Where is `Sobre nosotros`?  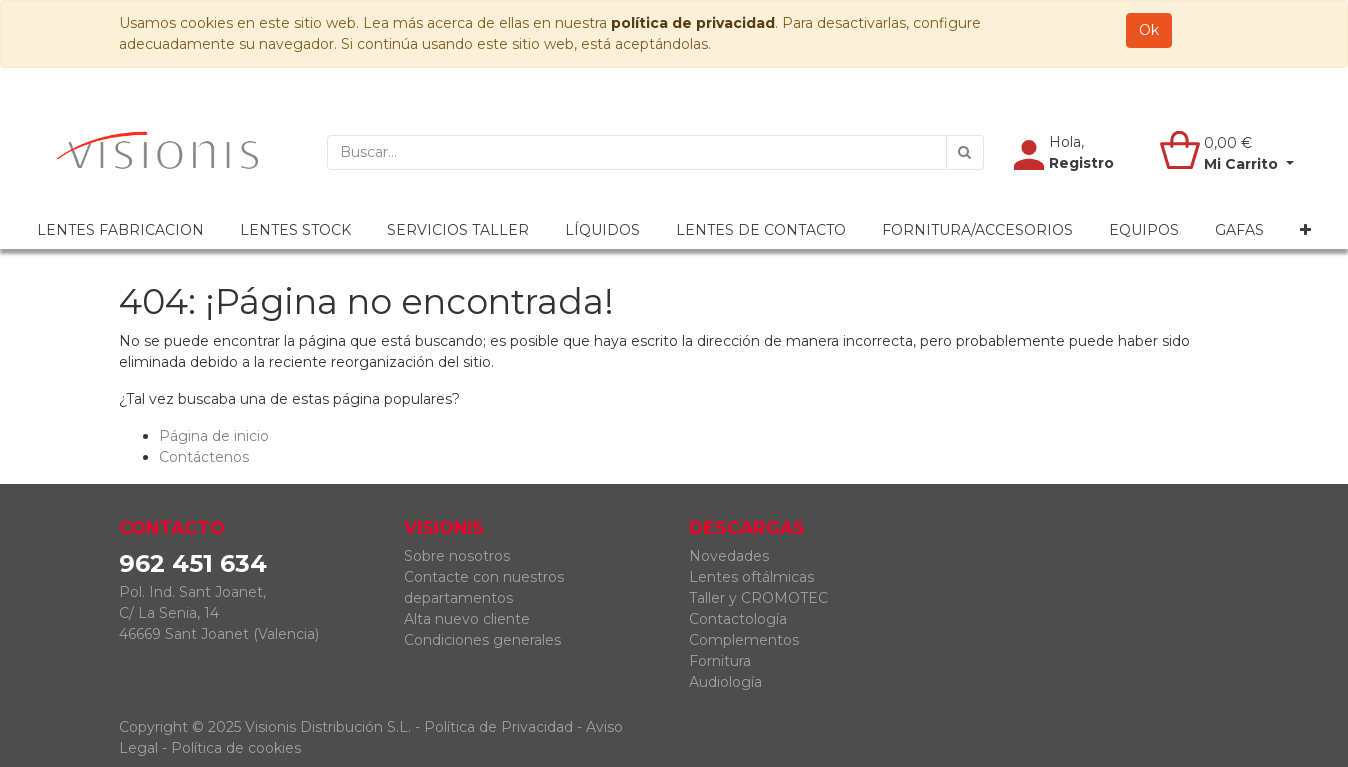 Sobre nosotros is located at coordinates (457, 556).